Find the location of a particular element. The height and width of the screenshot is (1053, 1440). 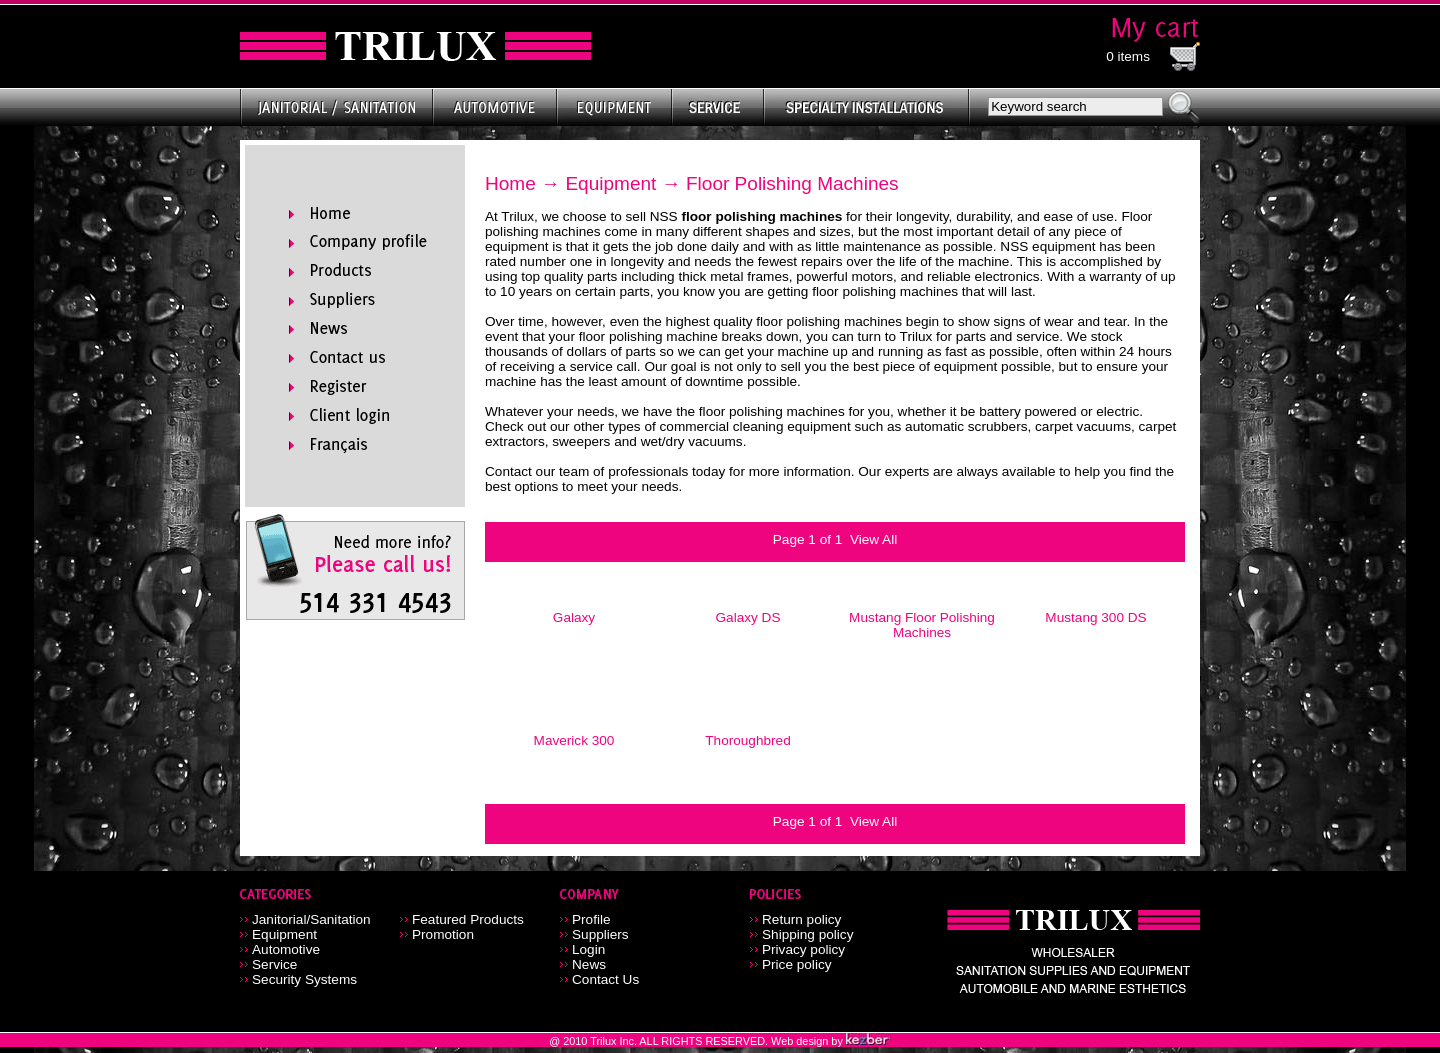

View All is located at coordinates (873, 539).